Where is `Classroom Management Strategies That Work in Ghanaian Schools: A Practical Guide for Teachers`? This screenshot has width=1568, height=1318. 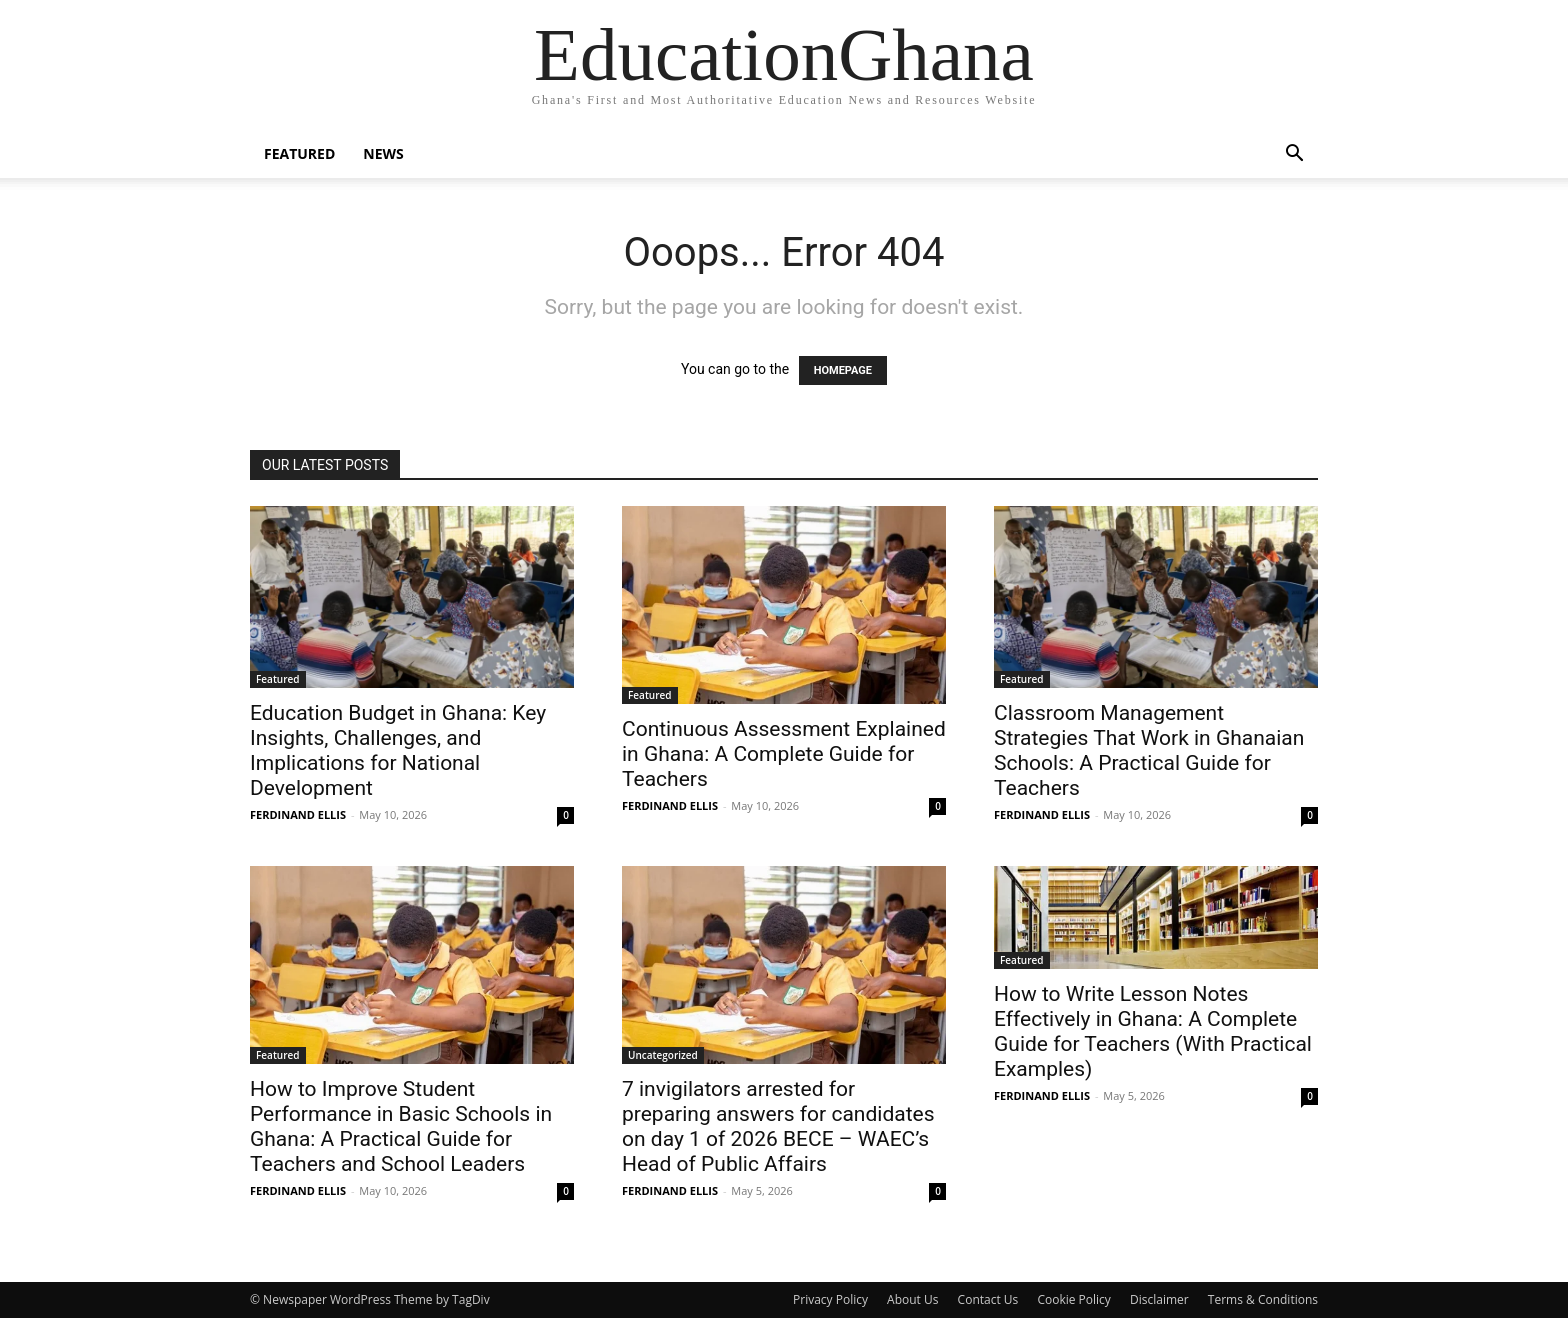
Classroom Management Strategies That Work in Ghanaian Schools: A Practical Guide for Teachers is located at coordinates (1149, 750).